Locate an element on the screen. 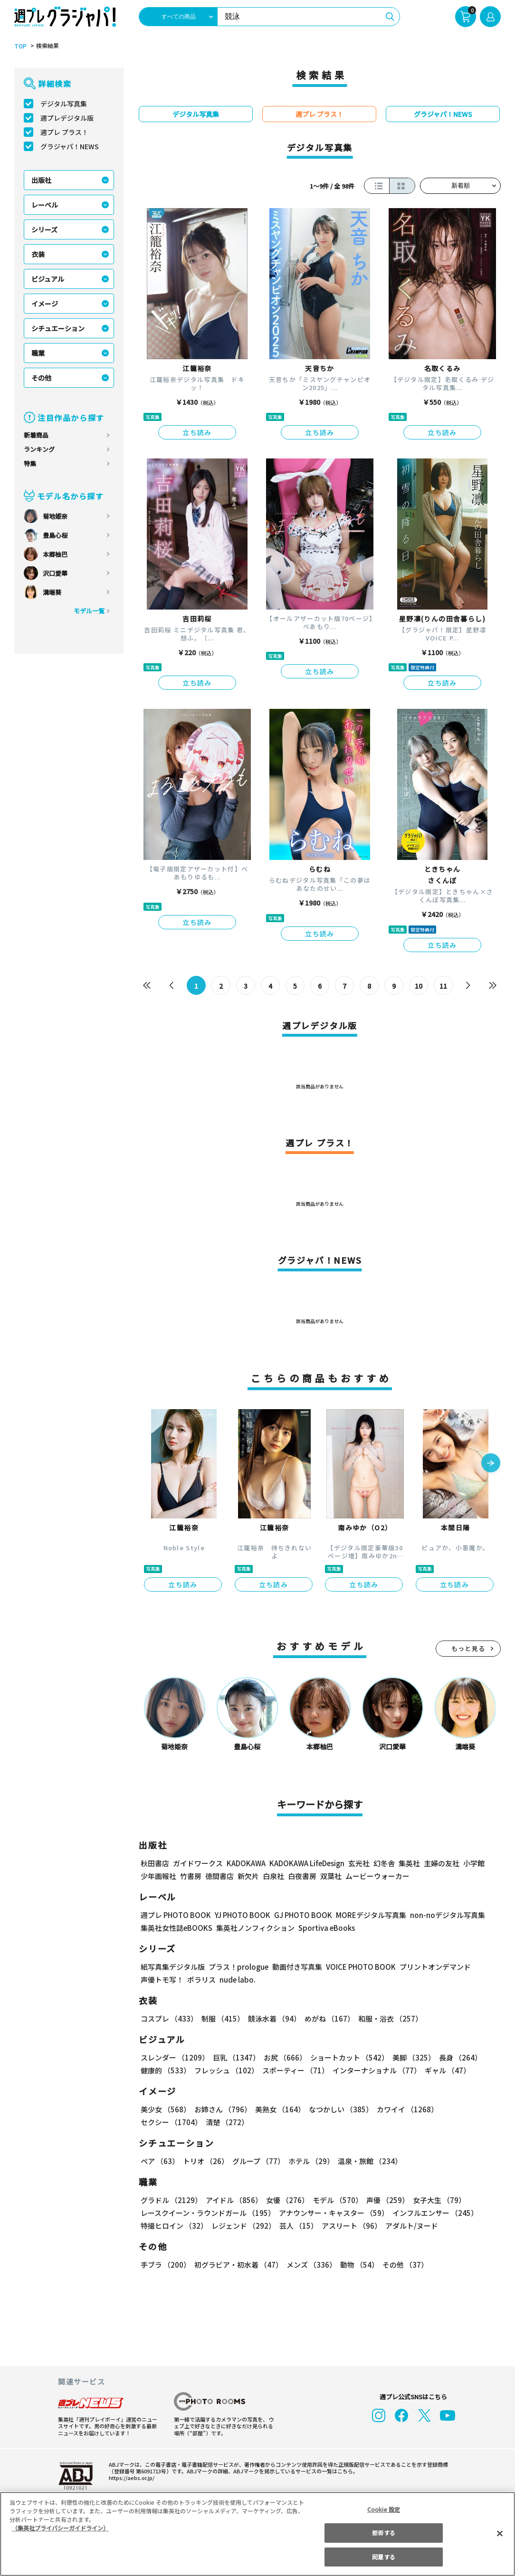 The width and height of the screenshot is (515, 2576). 同意する is located at coordinates (383, 2557).